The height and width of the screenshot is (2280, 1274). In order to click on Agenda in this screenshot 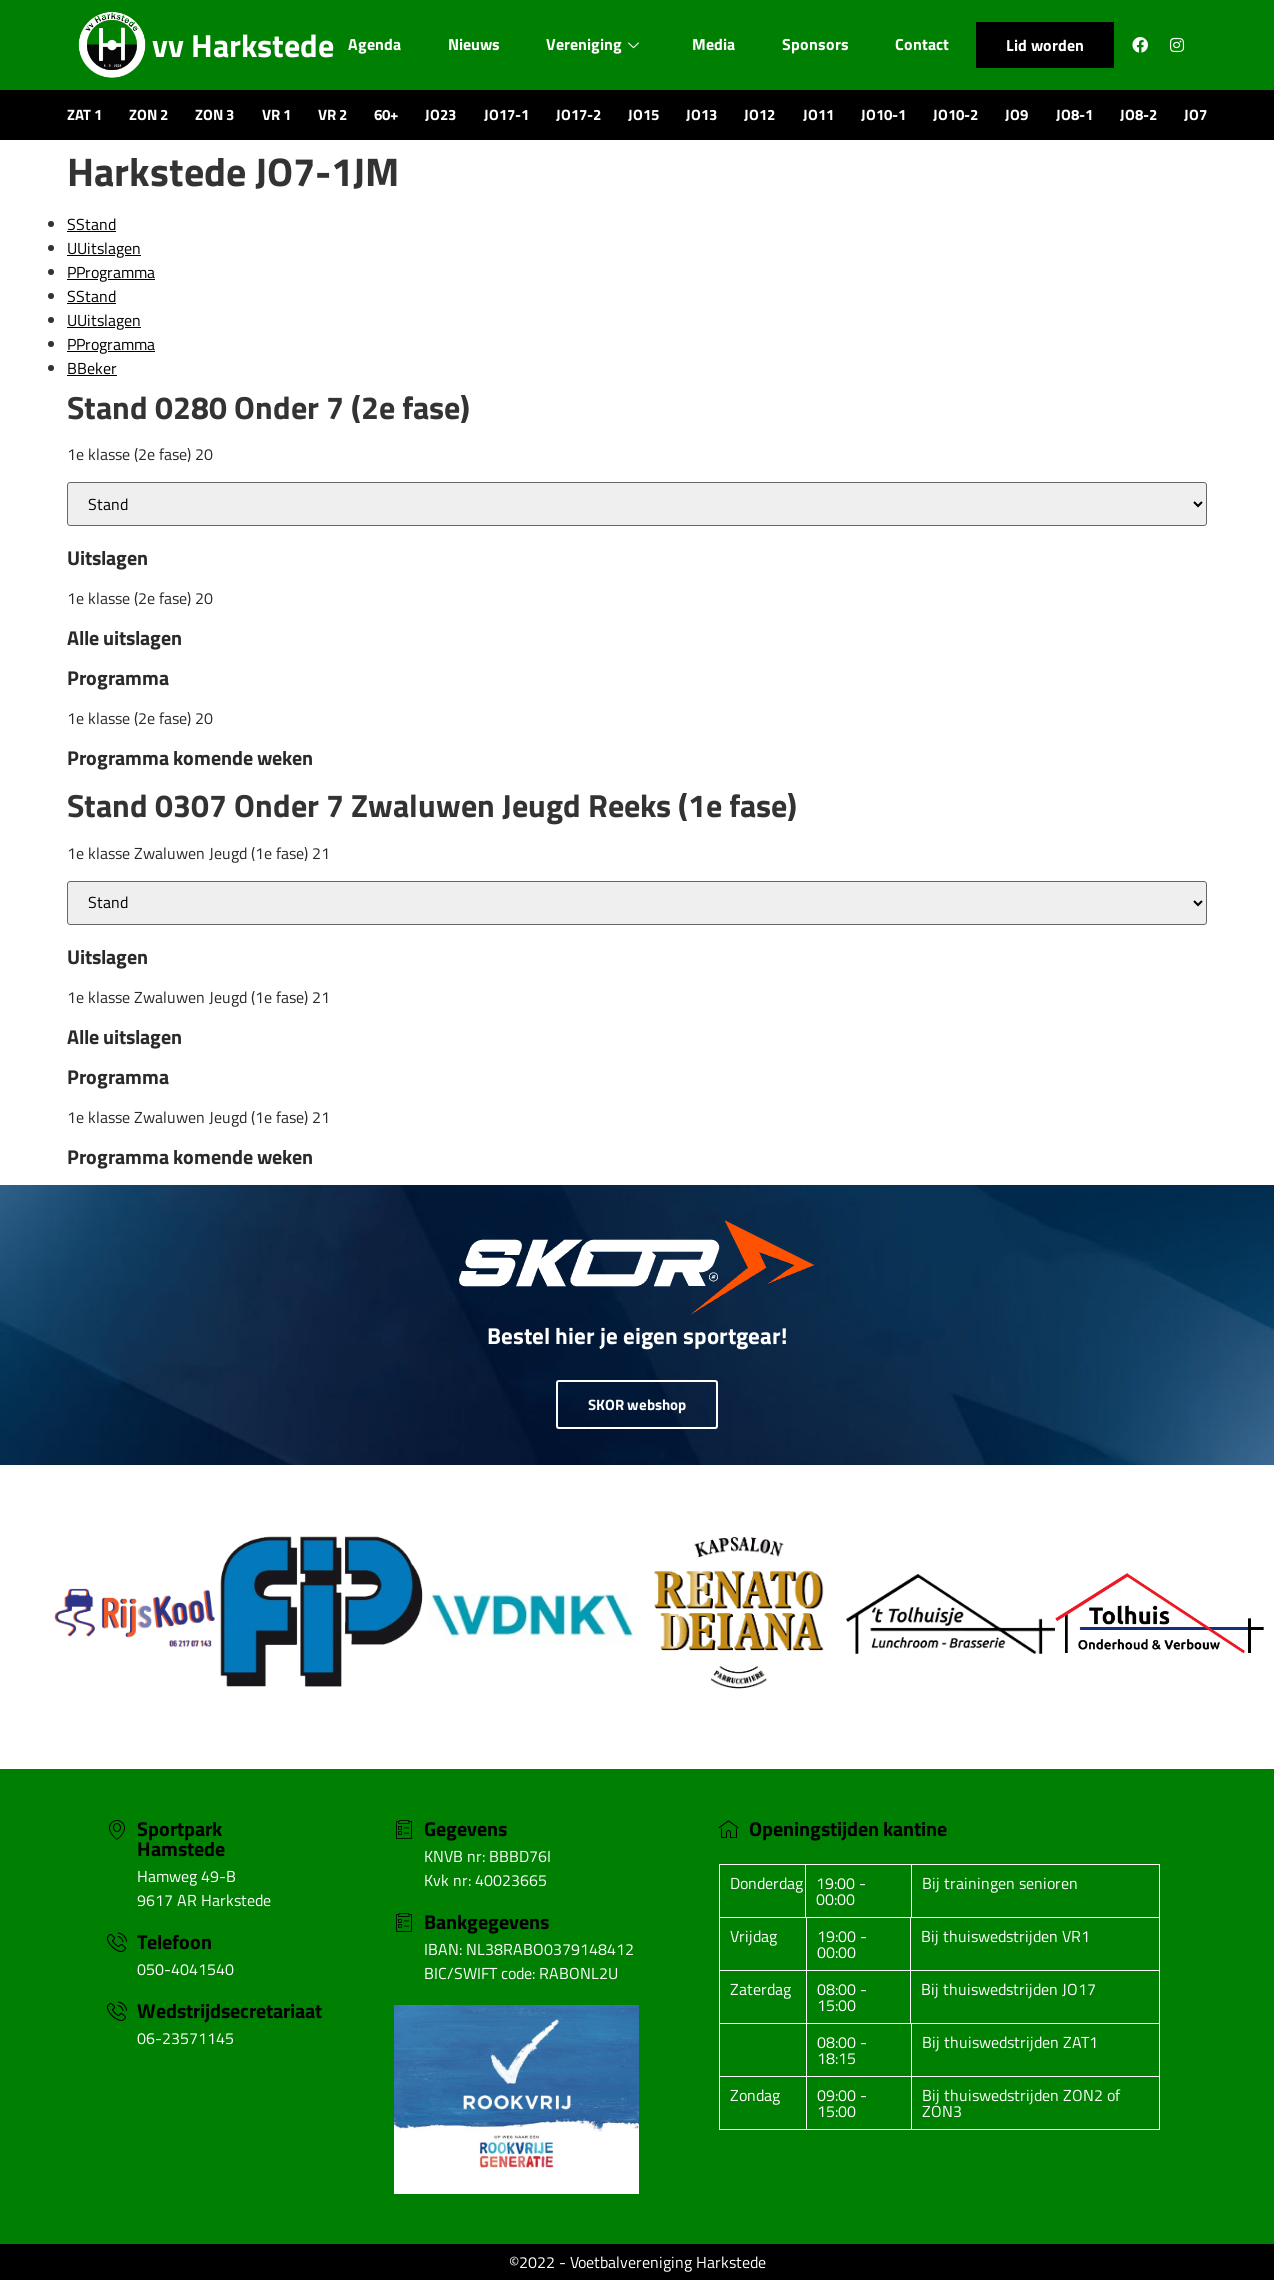, I will do `click(369, 44)`.